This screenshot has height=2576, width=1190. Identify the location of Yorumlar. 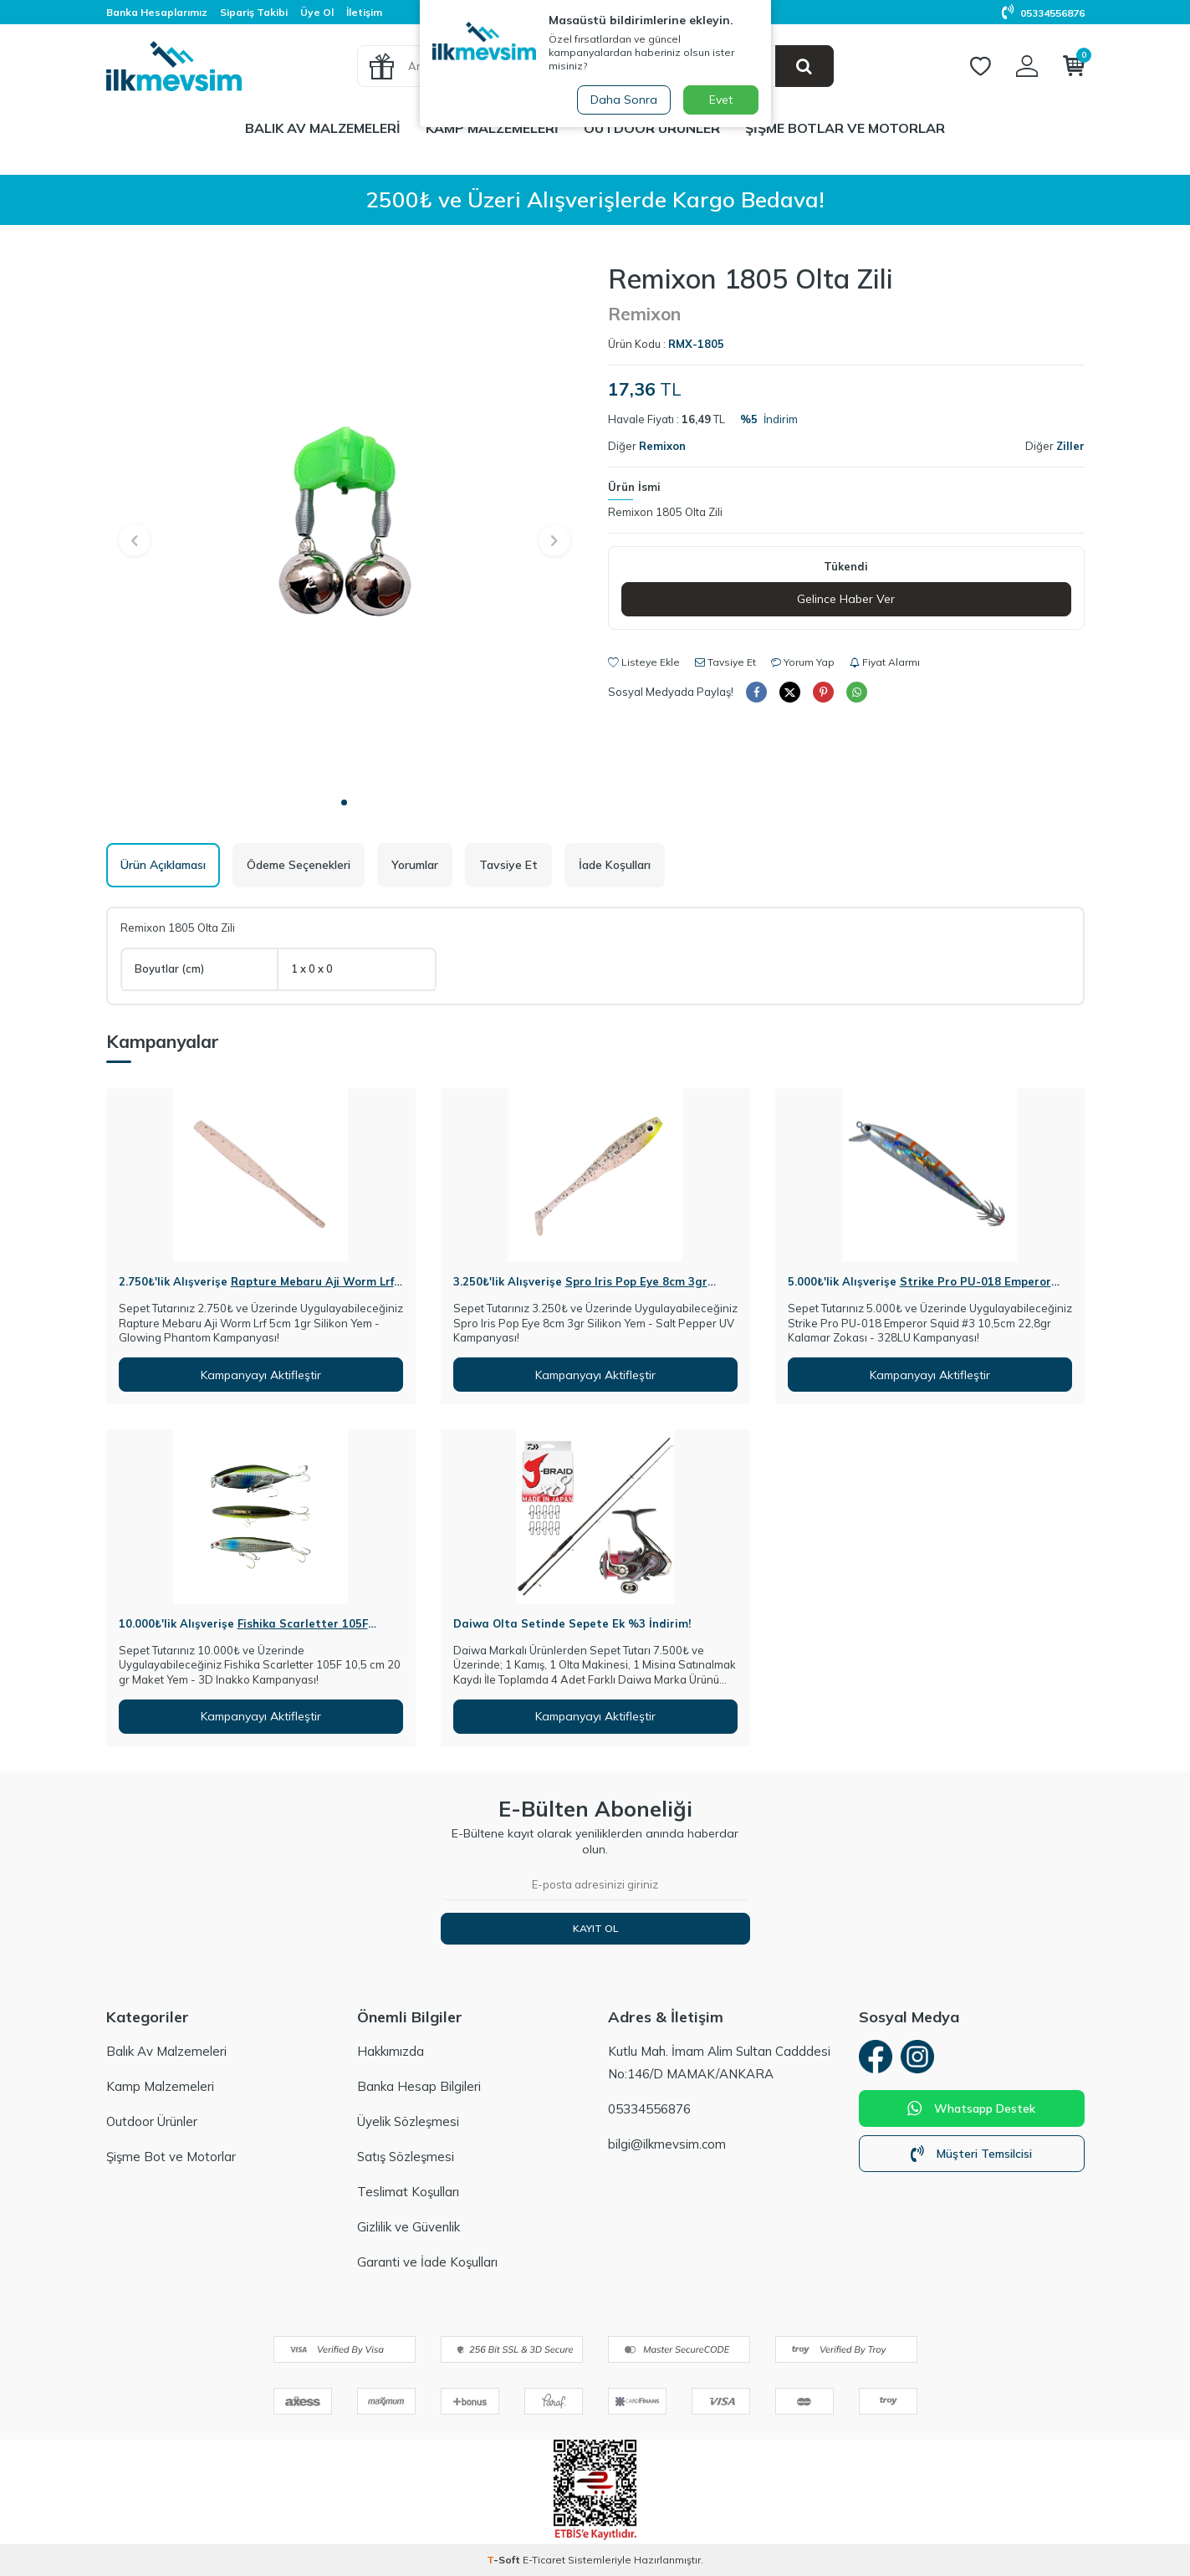
(414, 864).